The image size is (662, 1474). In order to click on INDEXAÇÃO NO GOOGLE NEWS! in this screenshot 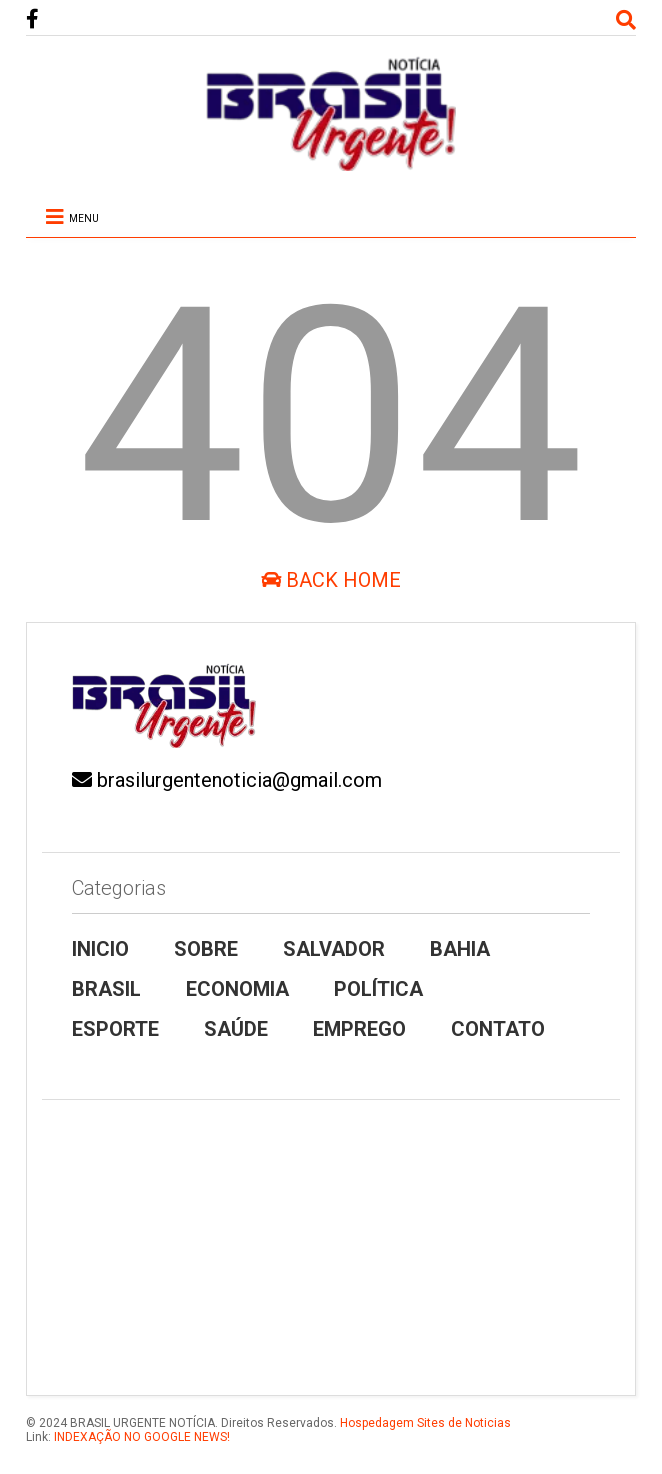, I will do `click(140, 1437)`.